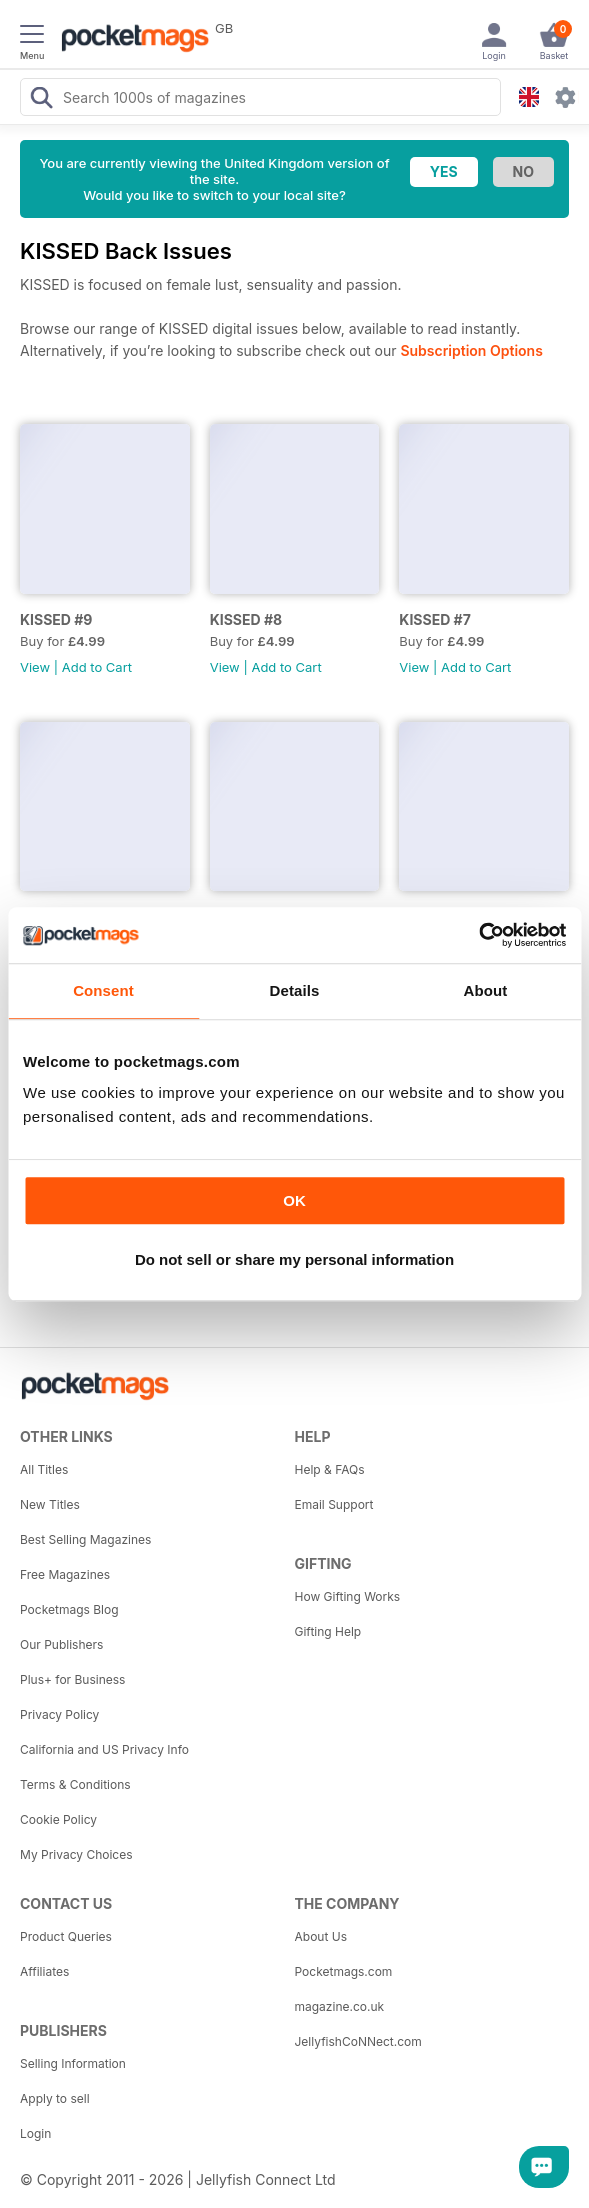  I want to click on Email Support, so click(334, 1504).